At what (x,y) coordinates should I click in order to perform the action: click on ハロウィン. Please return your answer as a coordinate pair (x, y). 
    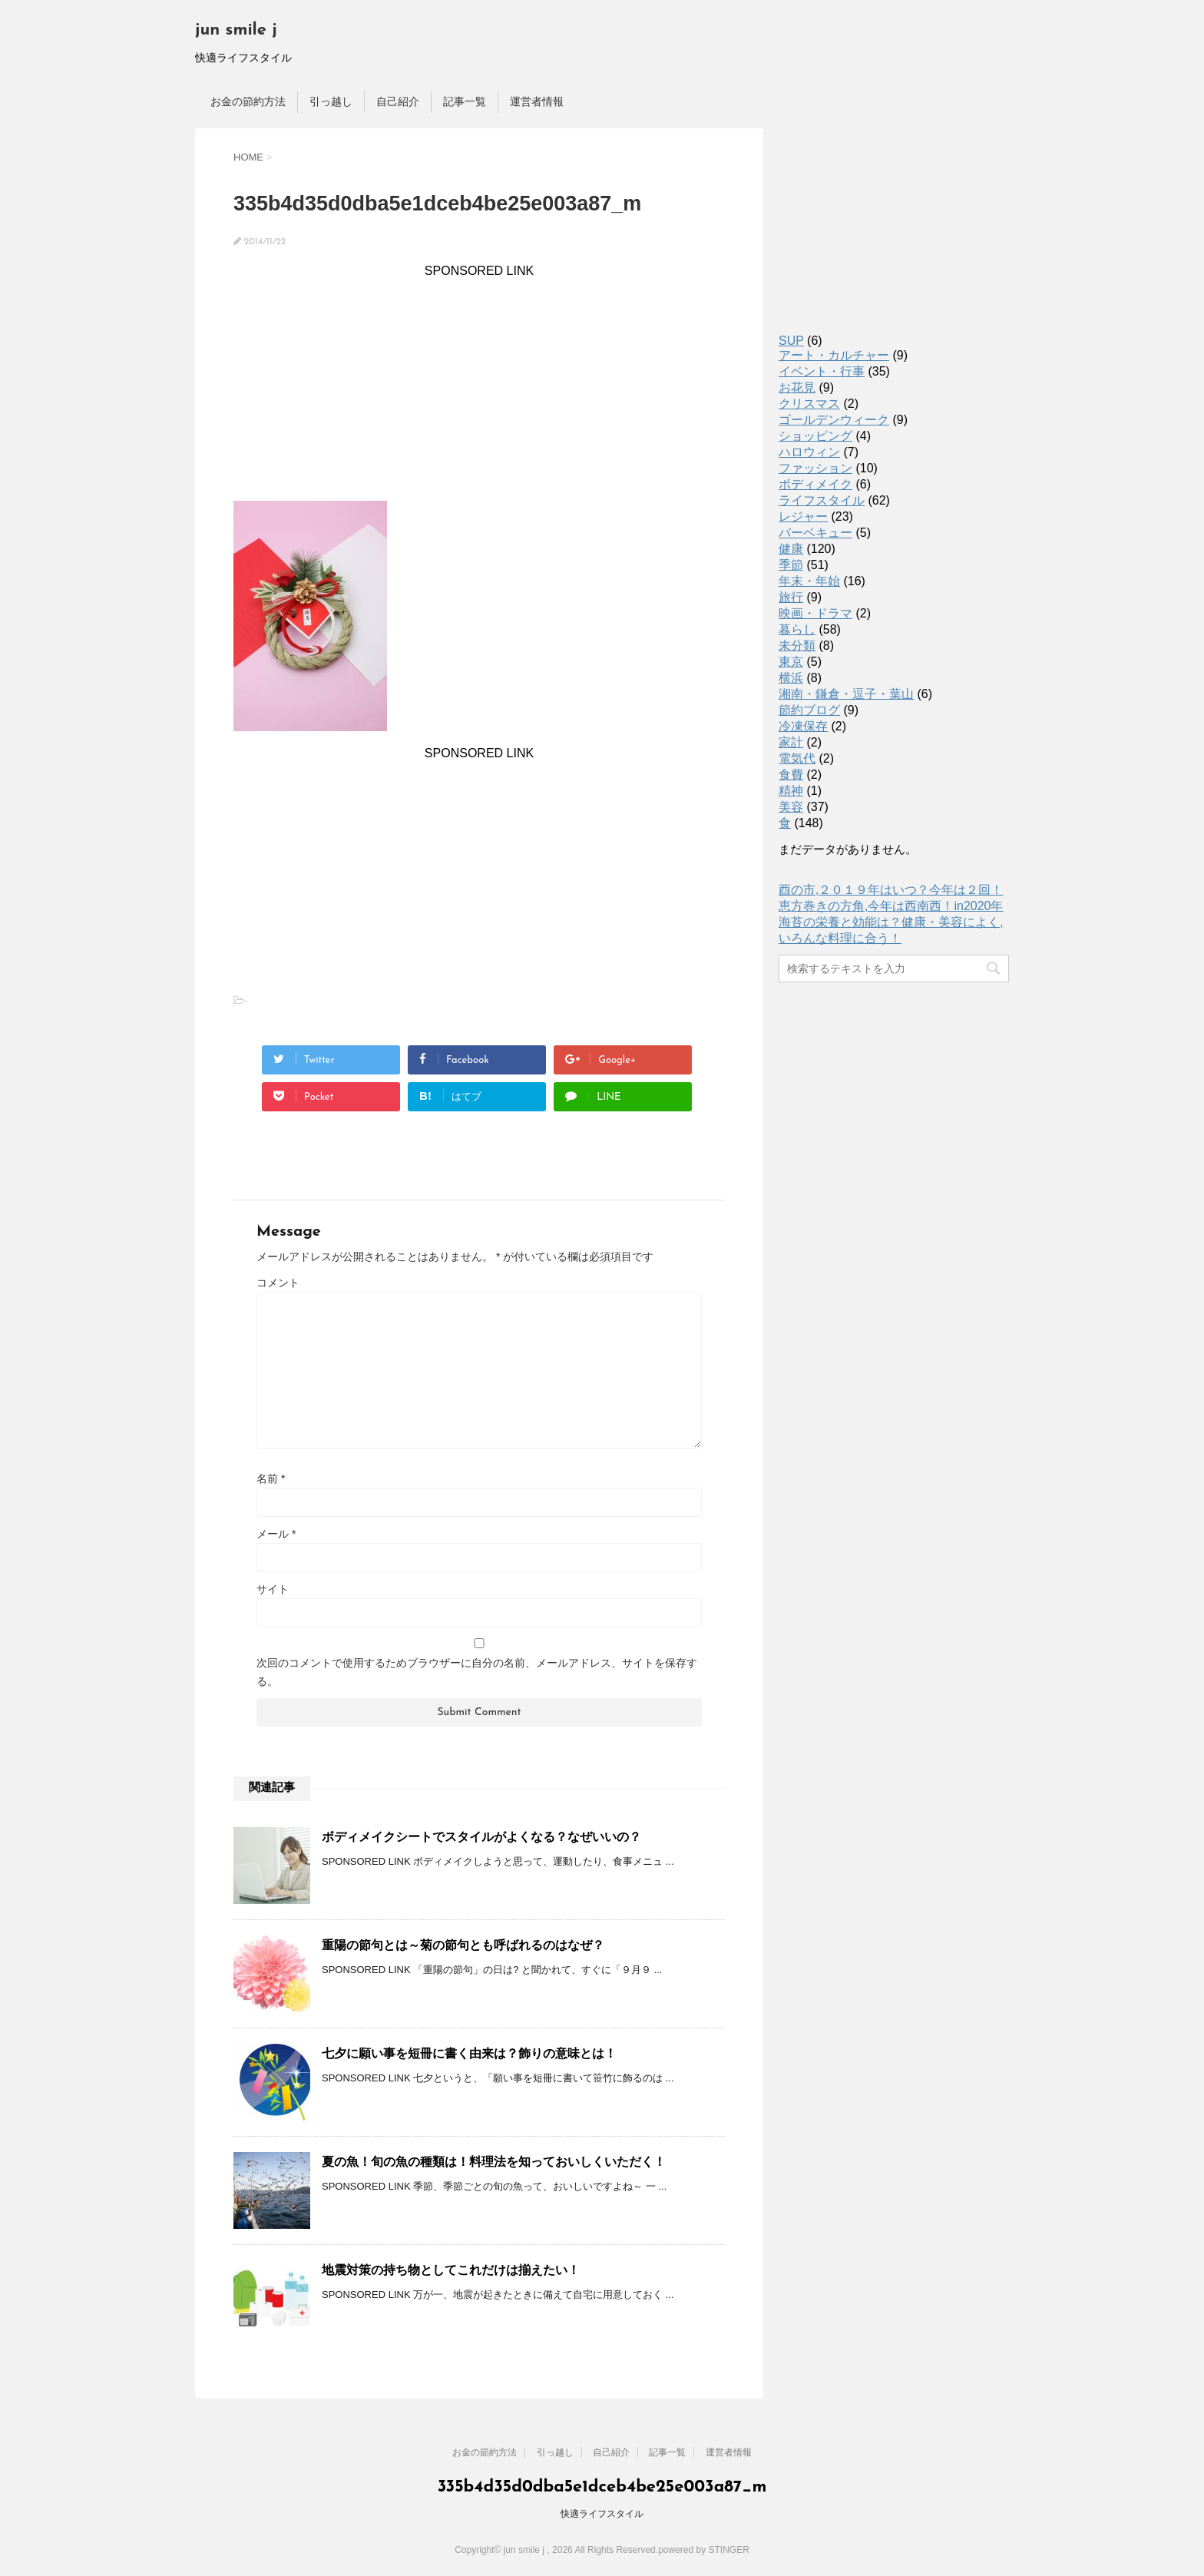
    Looking at the image, I should click on (809, 452).